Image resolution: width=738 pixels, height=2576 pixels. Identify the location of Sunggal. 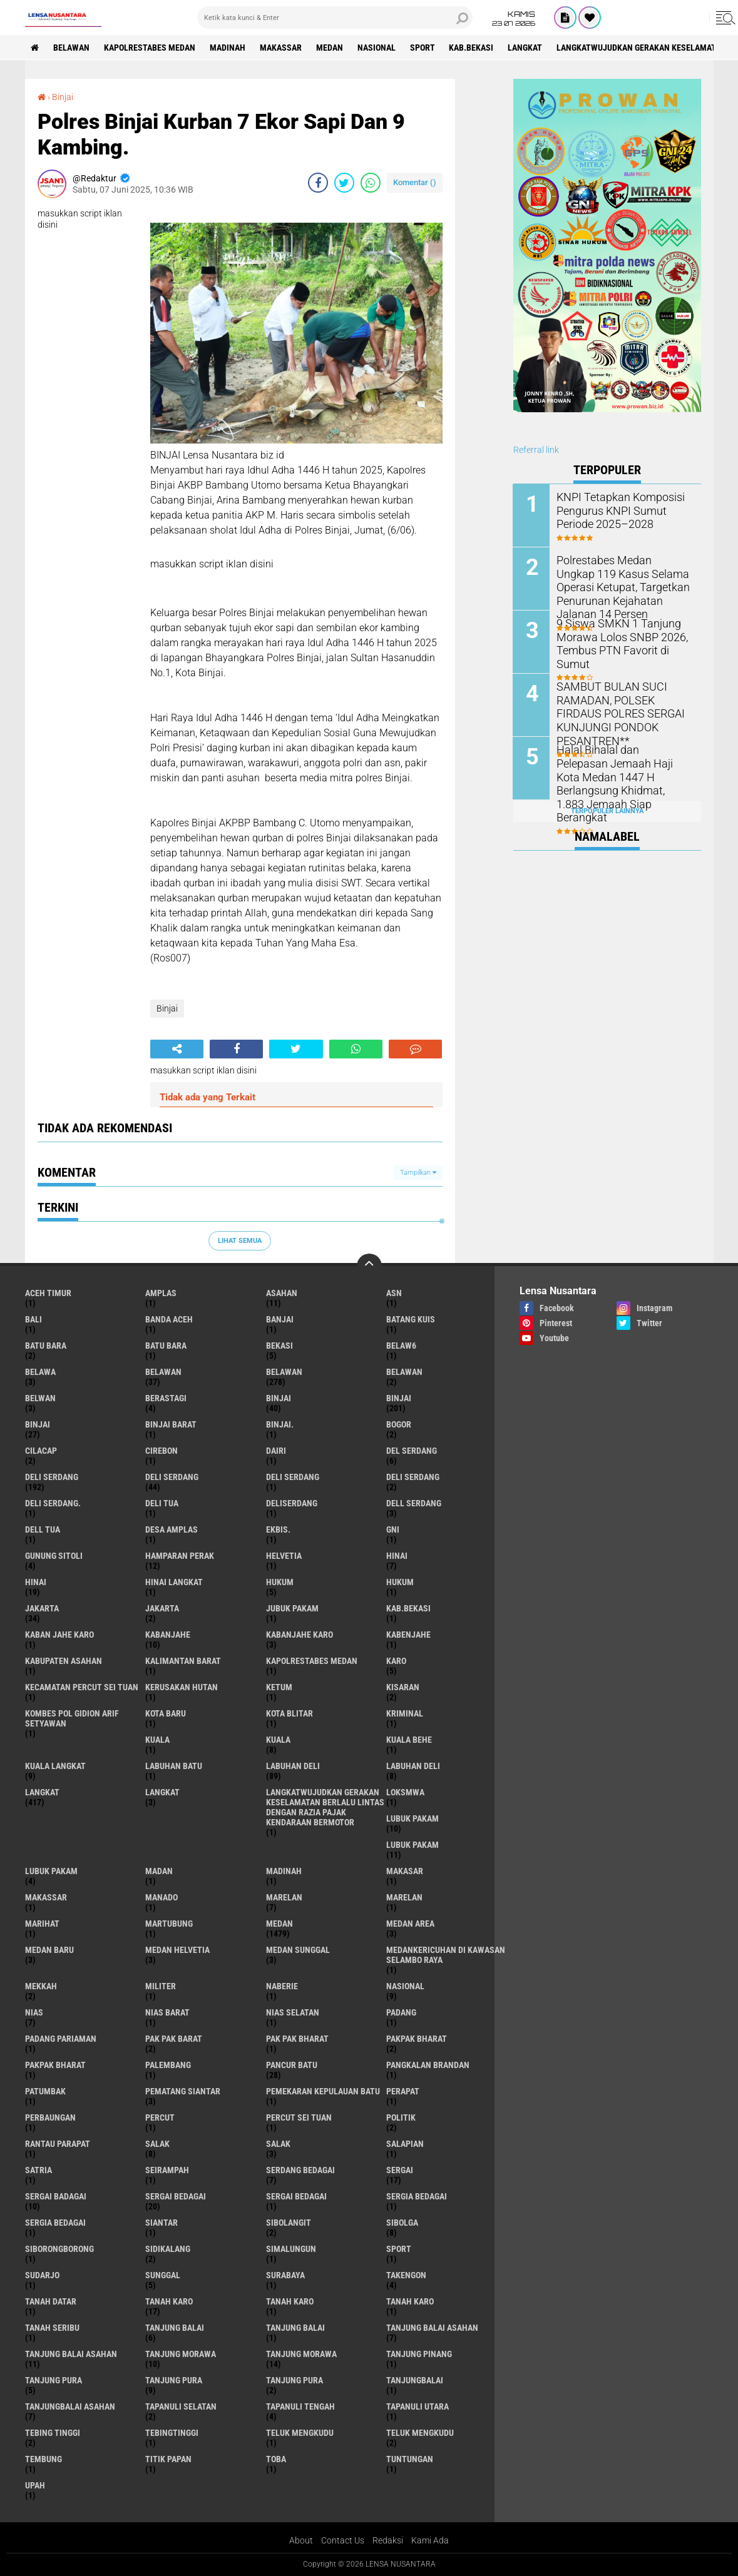
(162, 2275).